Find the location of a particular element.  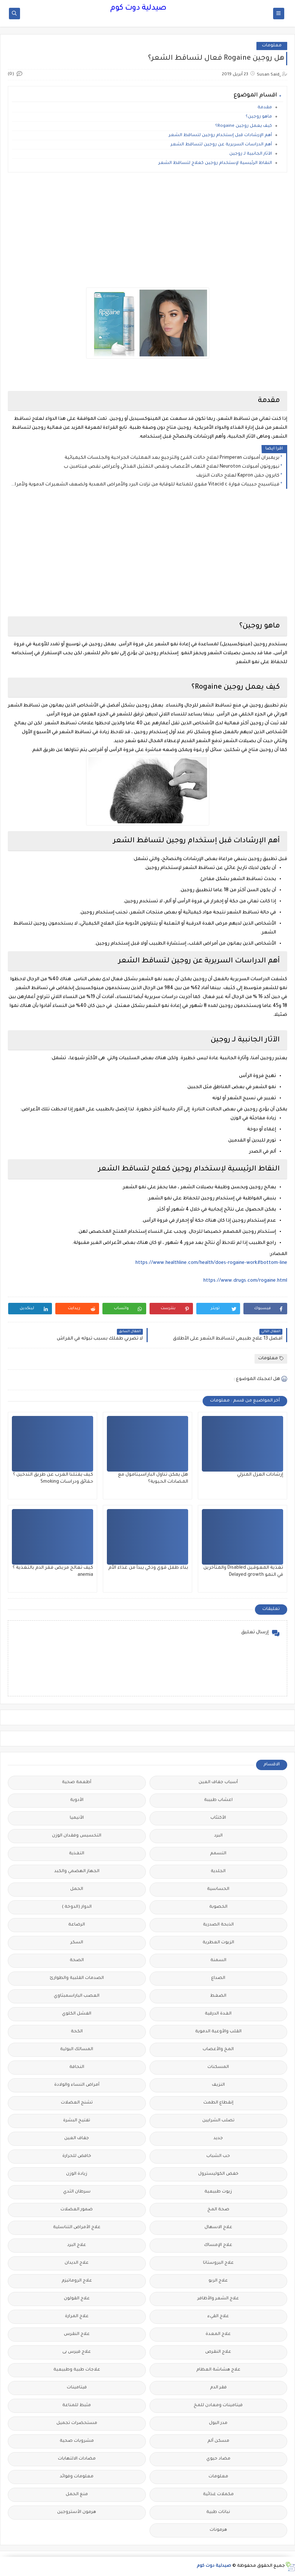

اعشاب طبيبة is located at coordinates (218, 1800).